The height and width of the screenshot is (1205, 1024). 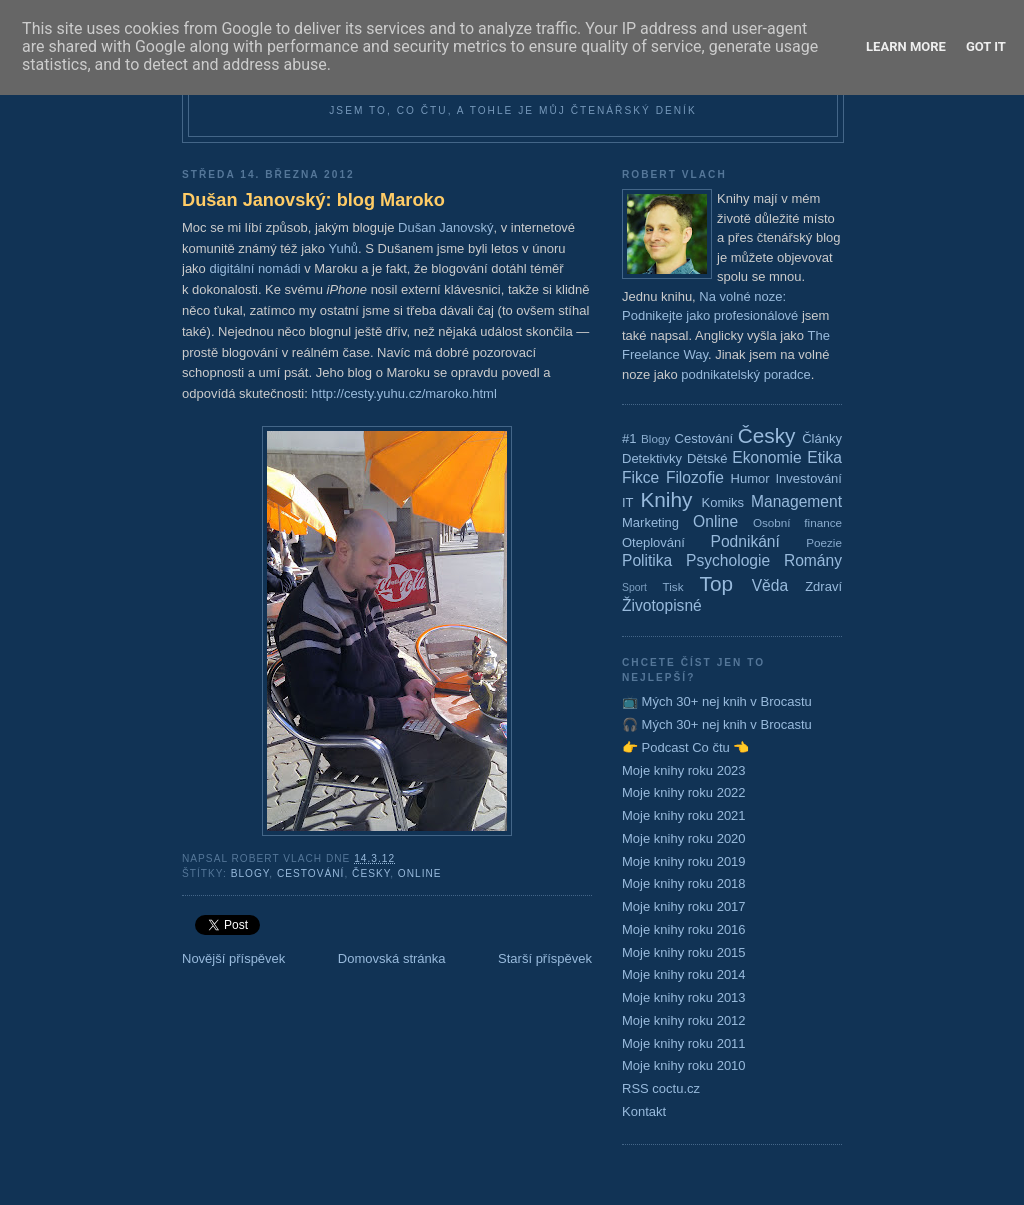 I want to click on Moje knihy roku 2023, so click(x=684, y=770).